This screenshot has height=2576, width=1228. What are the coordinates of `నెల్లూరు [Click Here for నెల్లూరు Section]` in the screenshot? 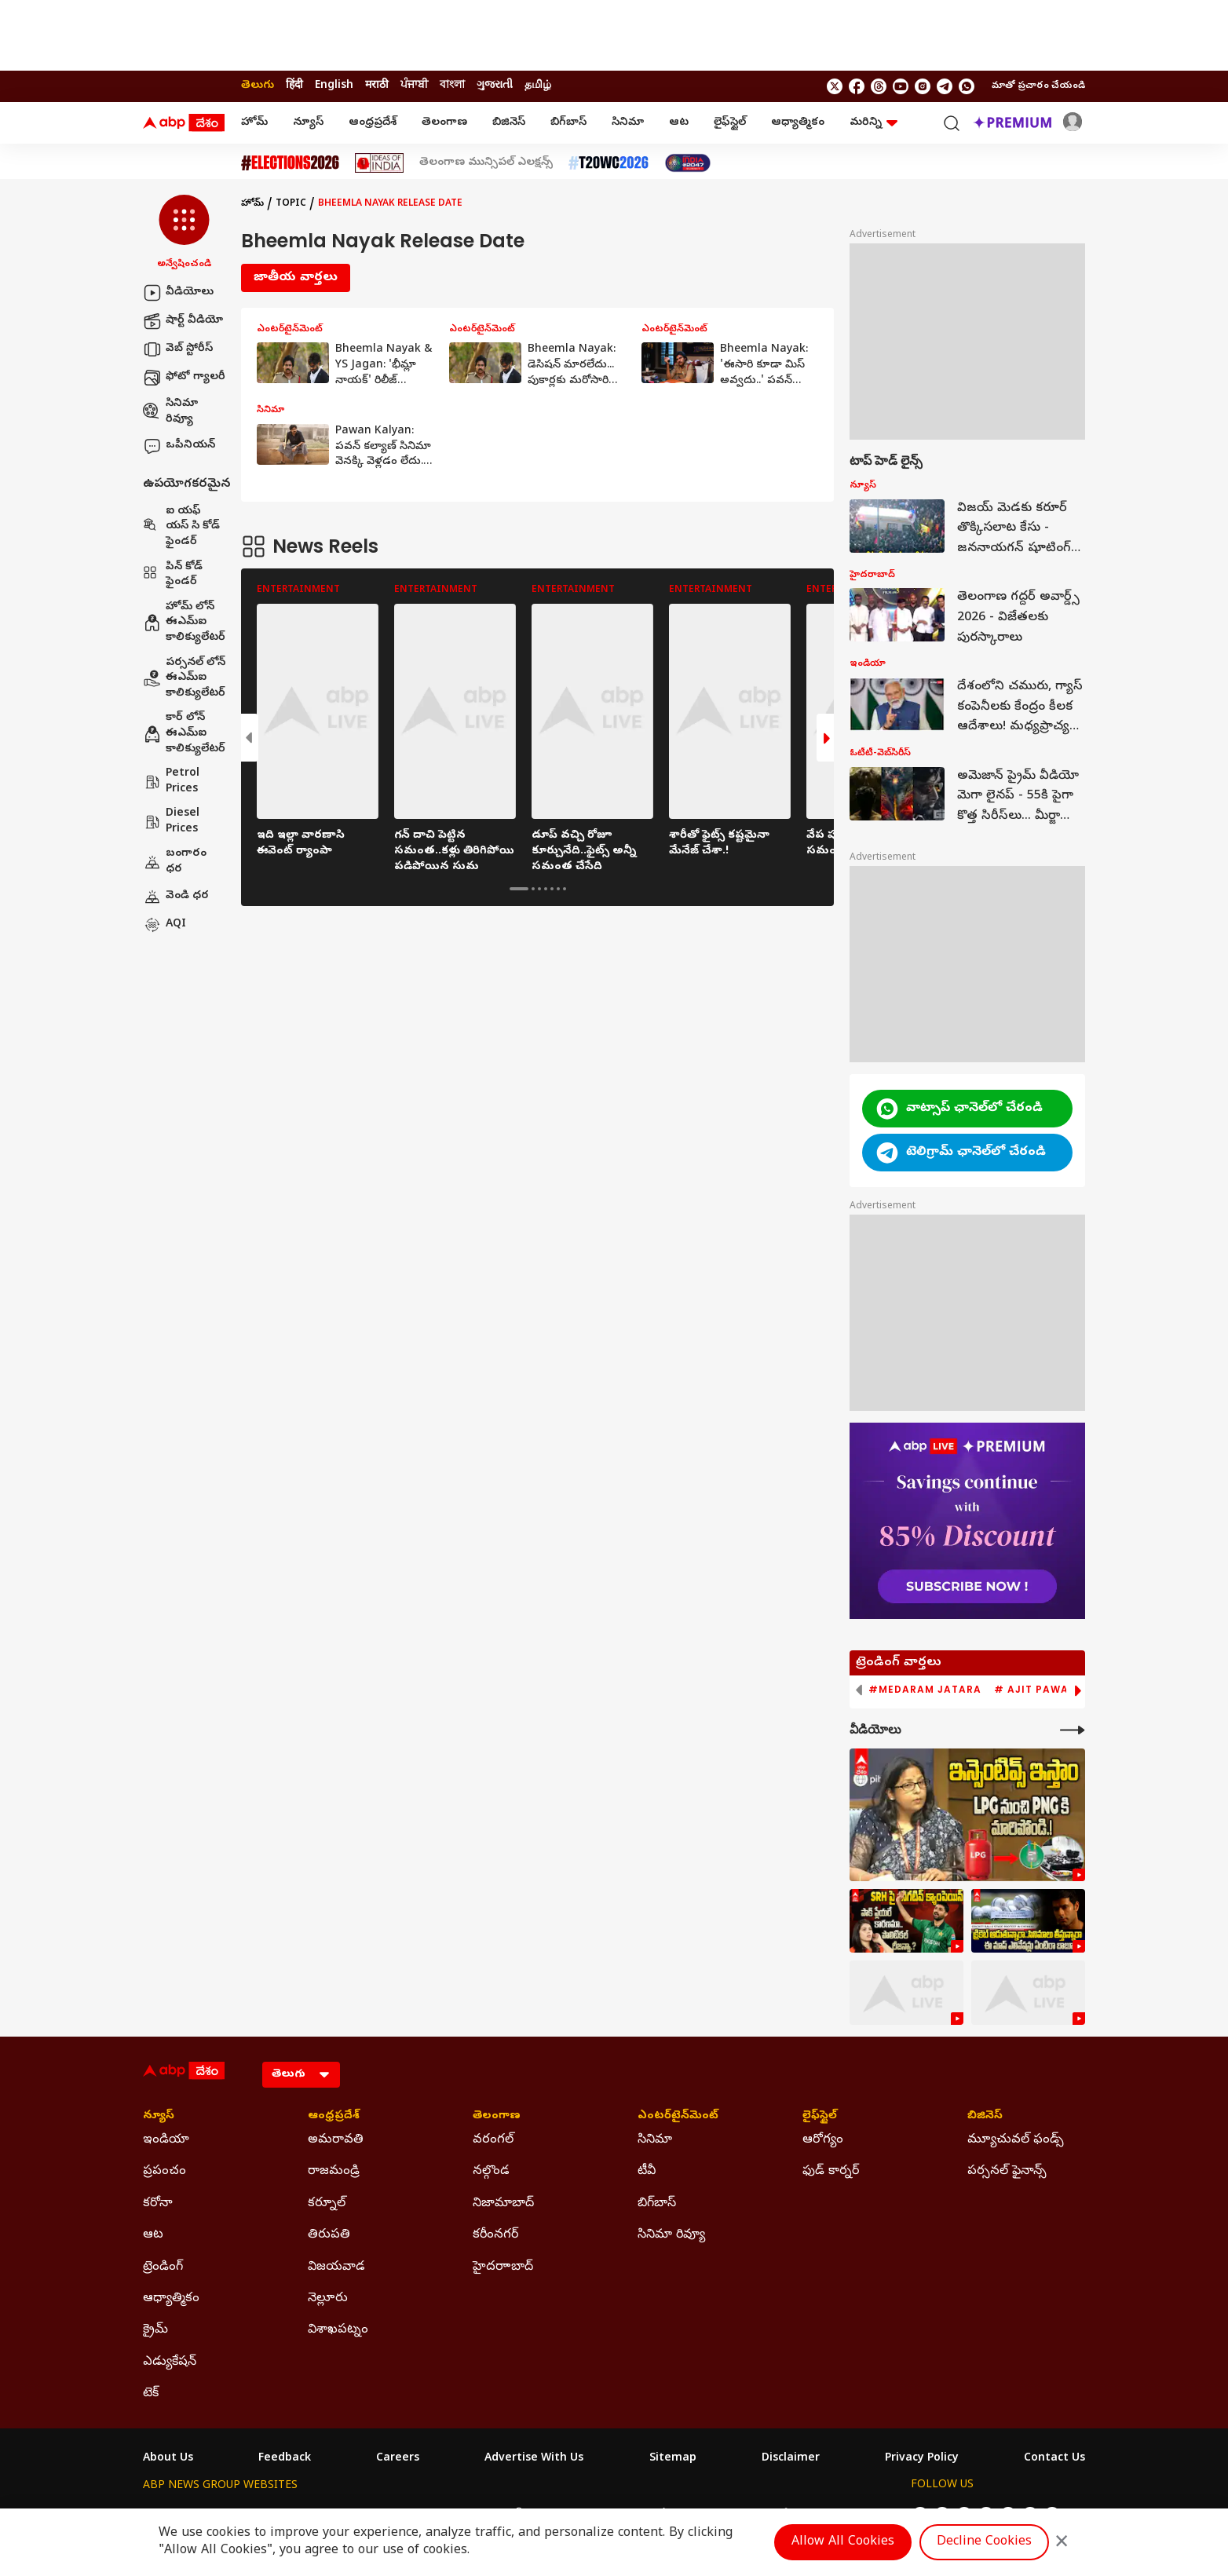 It's located at (328, 2298).